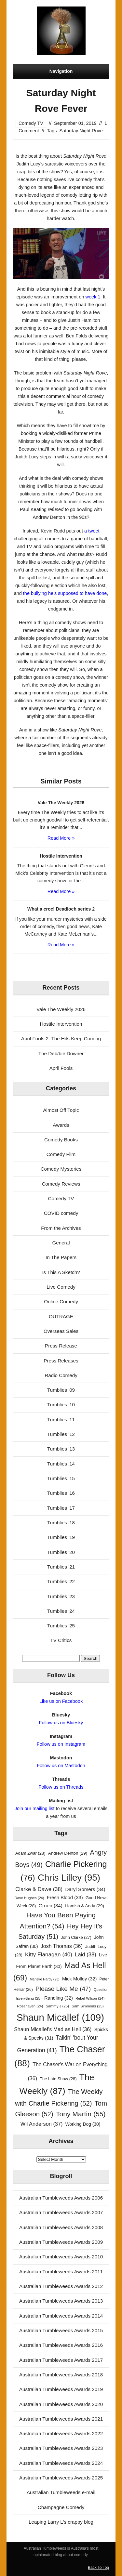  What do you see at coordinates (65, 1897) in the screenshot?
I see `Fresh Blood [Fresh Blood (33 items)]` at bounding box center [65, 1897].